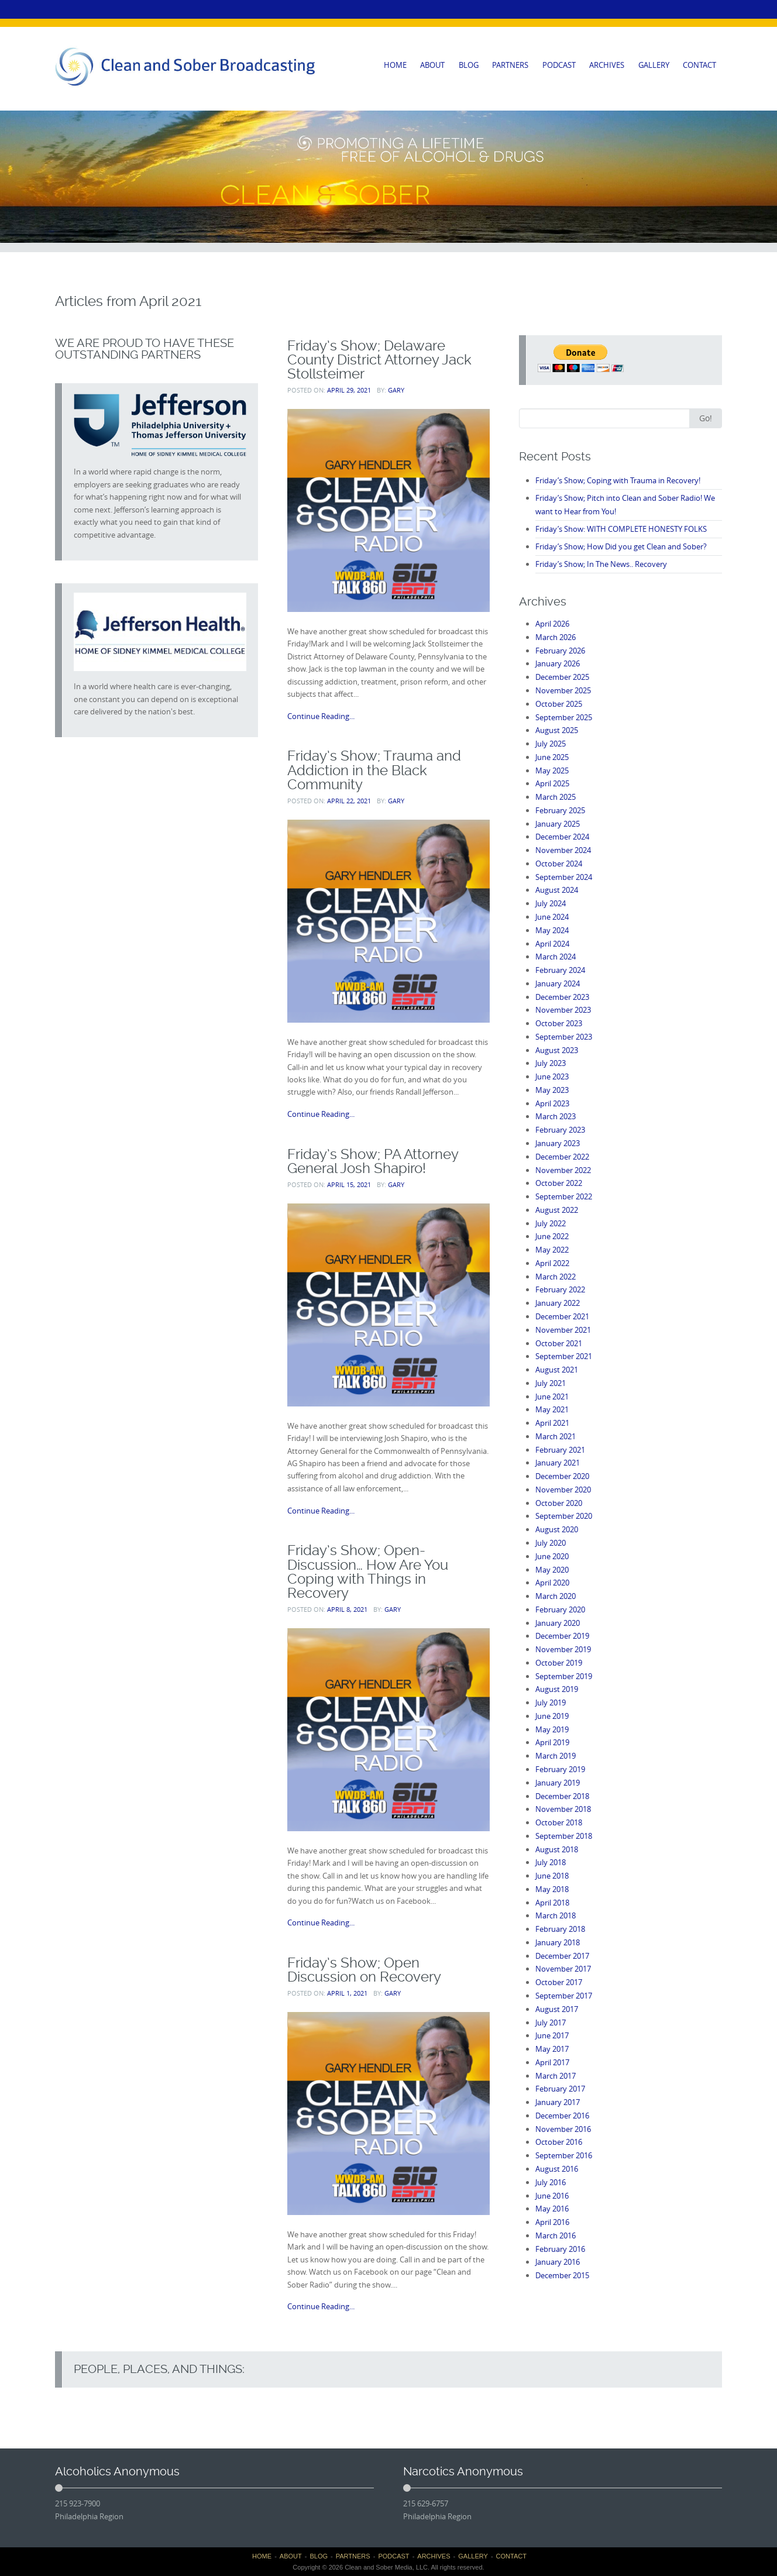  What do you see at coordinates (432, 65) in the screenshot?
I see `ABOUT` at bounding box center [432, 65].